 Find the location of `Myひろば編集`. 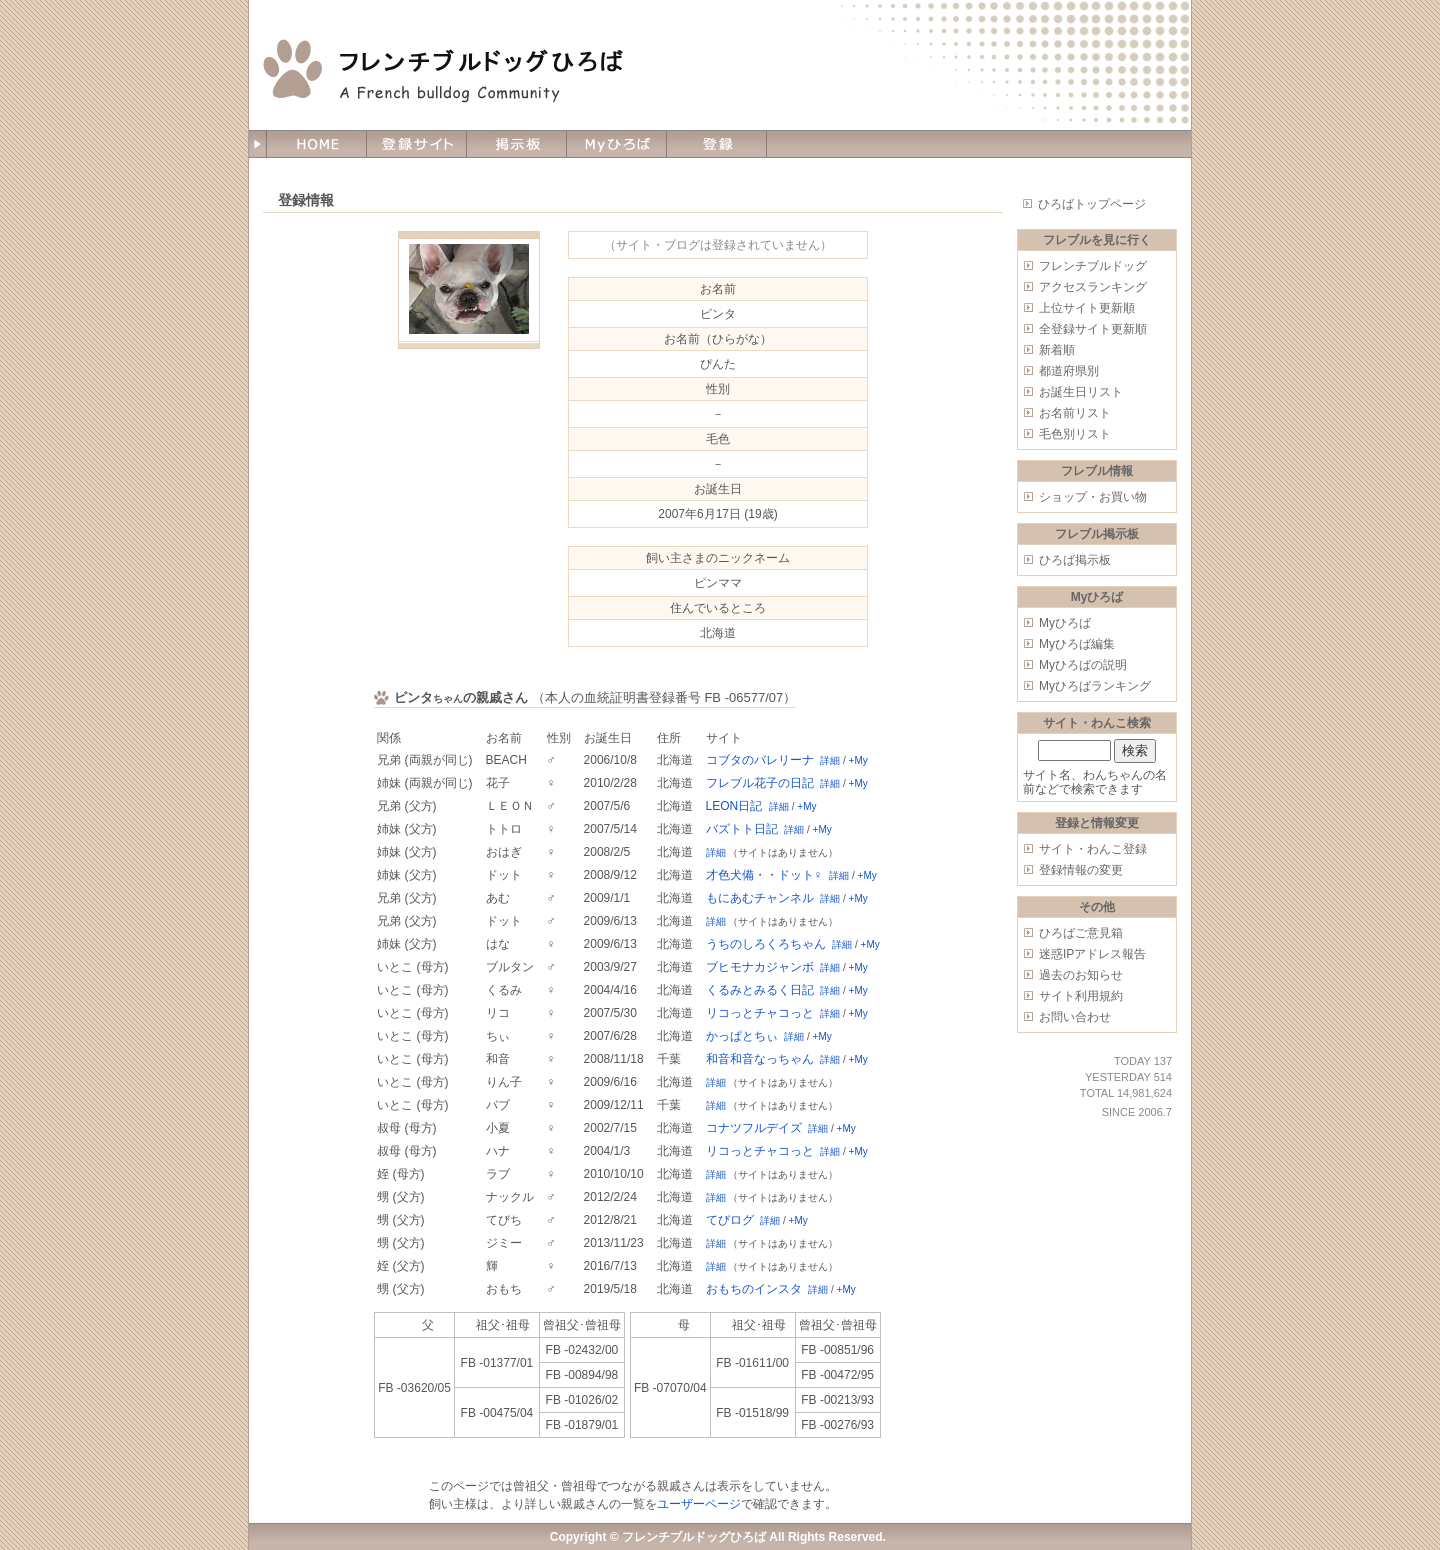

Myひろば編集 is located at coordinates (1077, 644).